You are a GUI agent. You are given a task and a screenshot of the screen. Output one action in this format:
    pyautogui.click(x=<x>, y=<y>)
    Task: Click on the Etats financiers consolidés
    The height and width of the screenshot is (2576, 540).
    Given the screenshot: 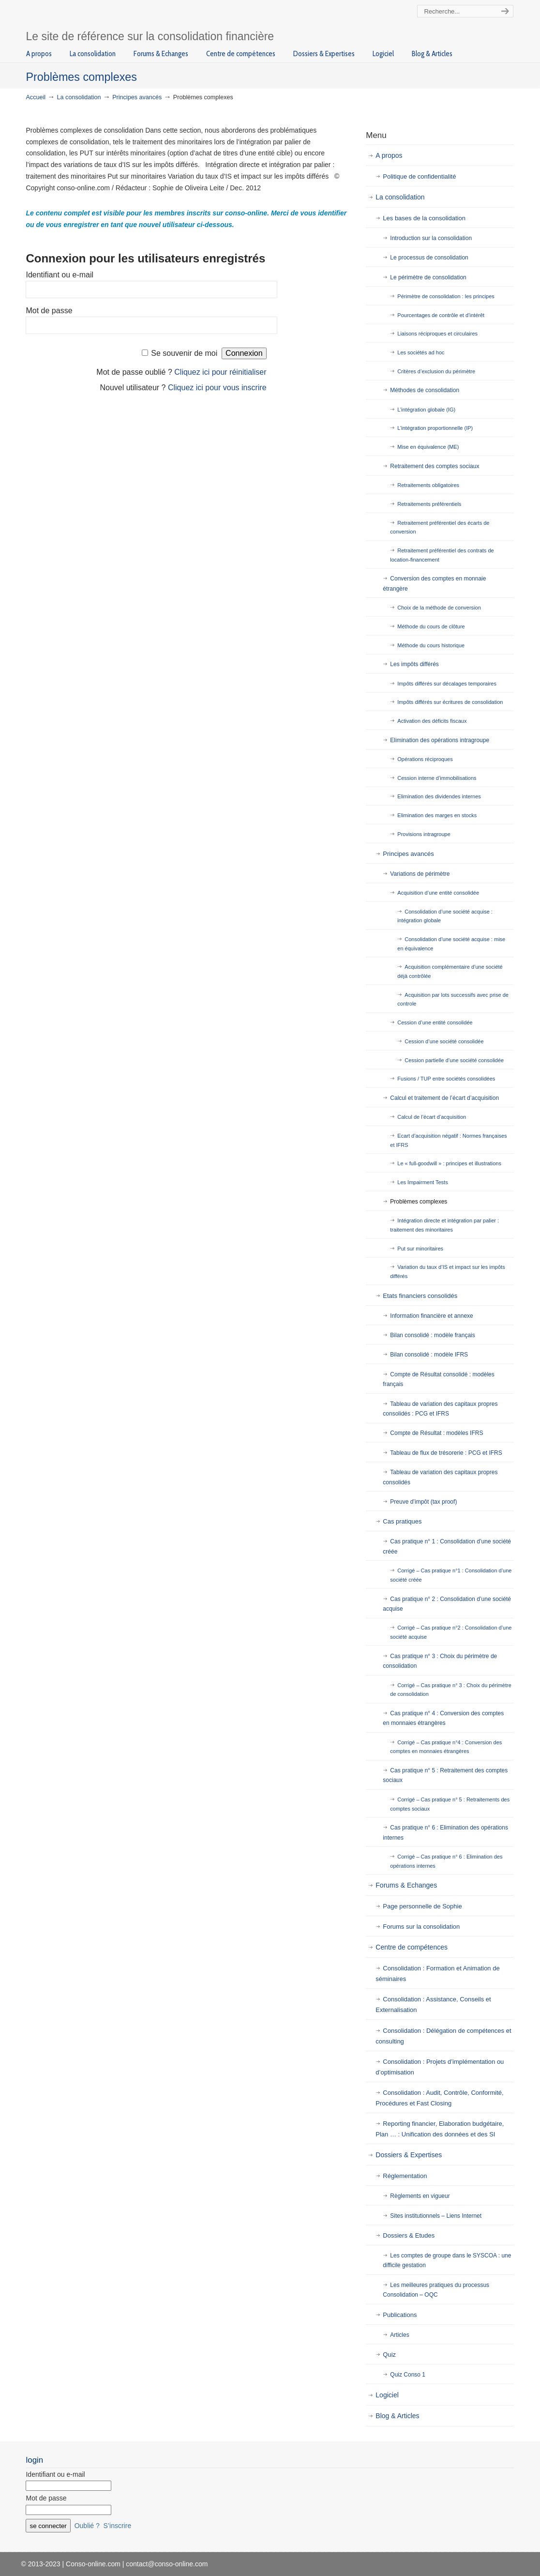 What is the action you would take?
    pyautogui.click(x=420, y=1295)
    